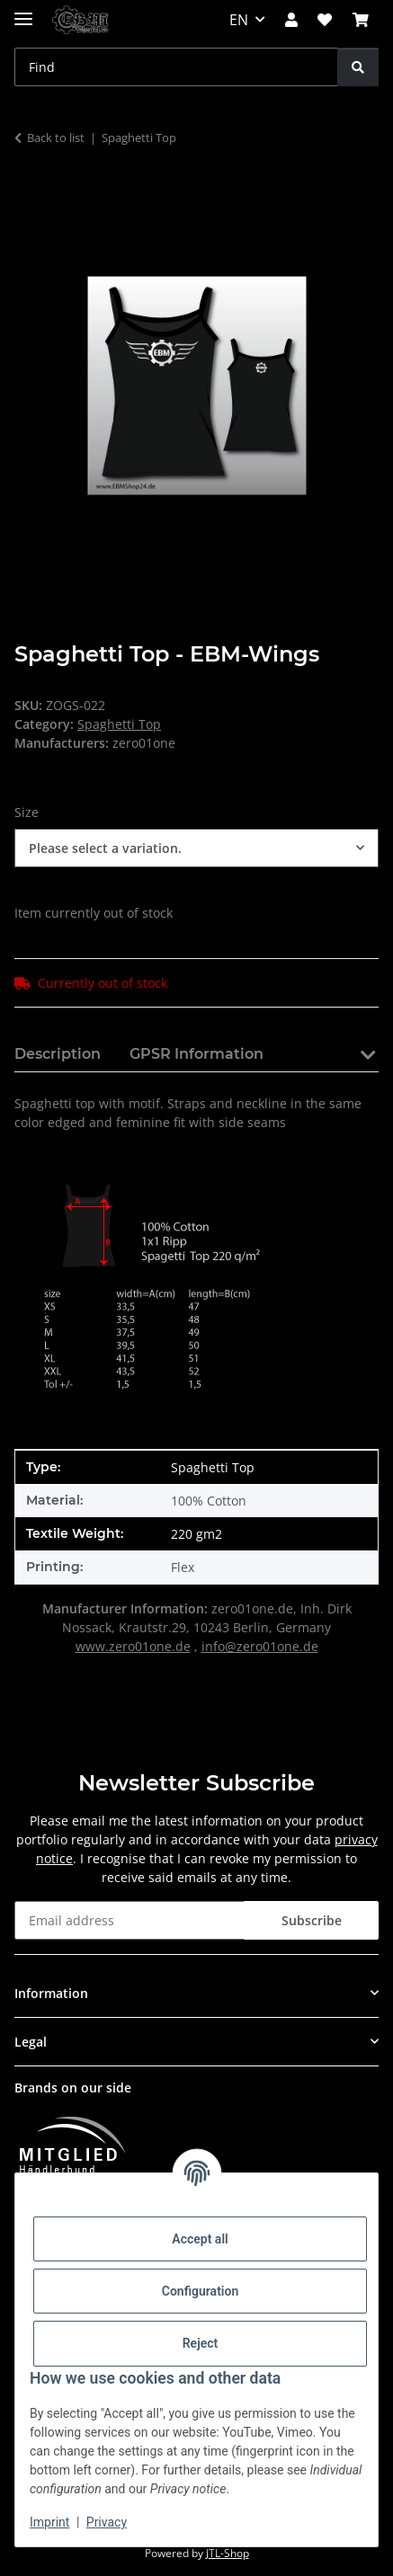  I want to click on [combobox], so click(196, 848).